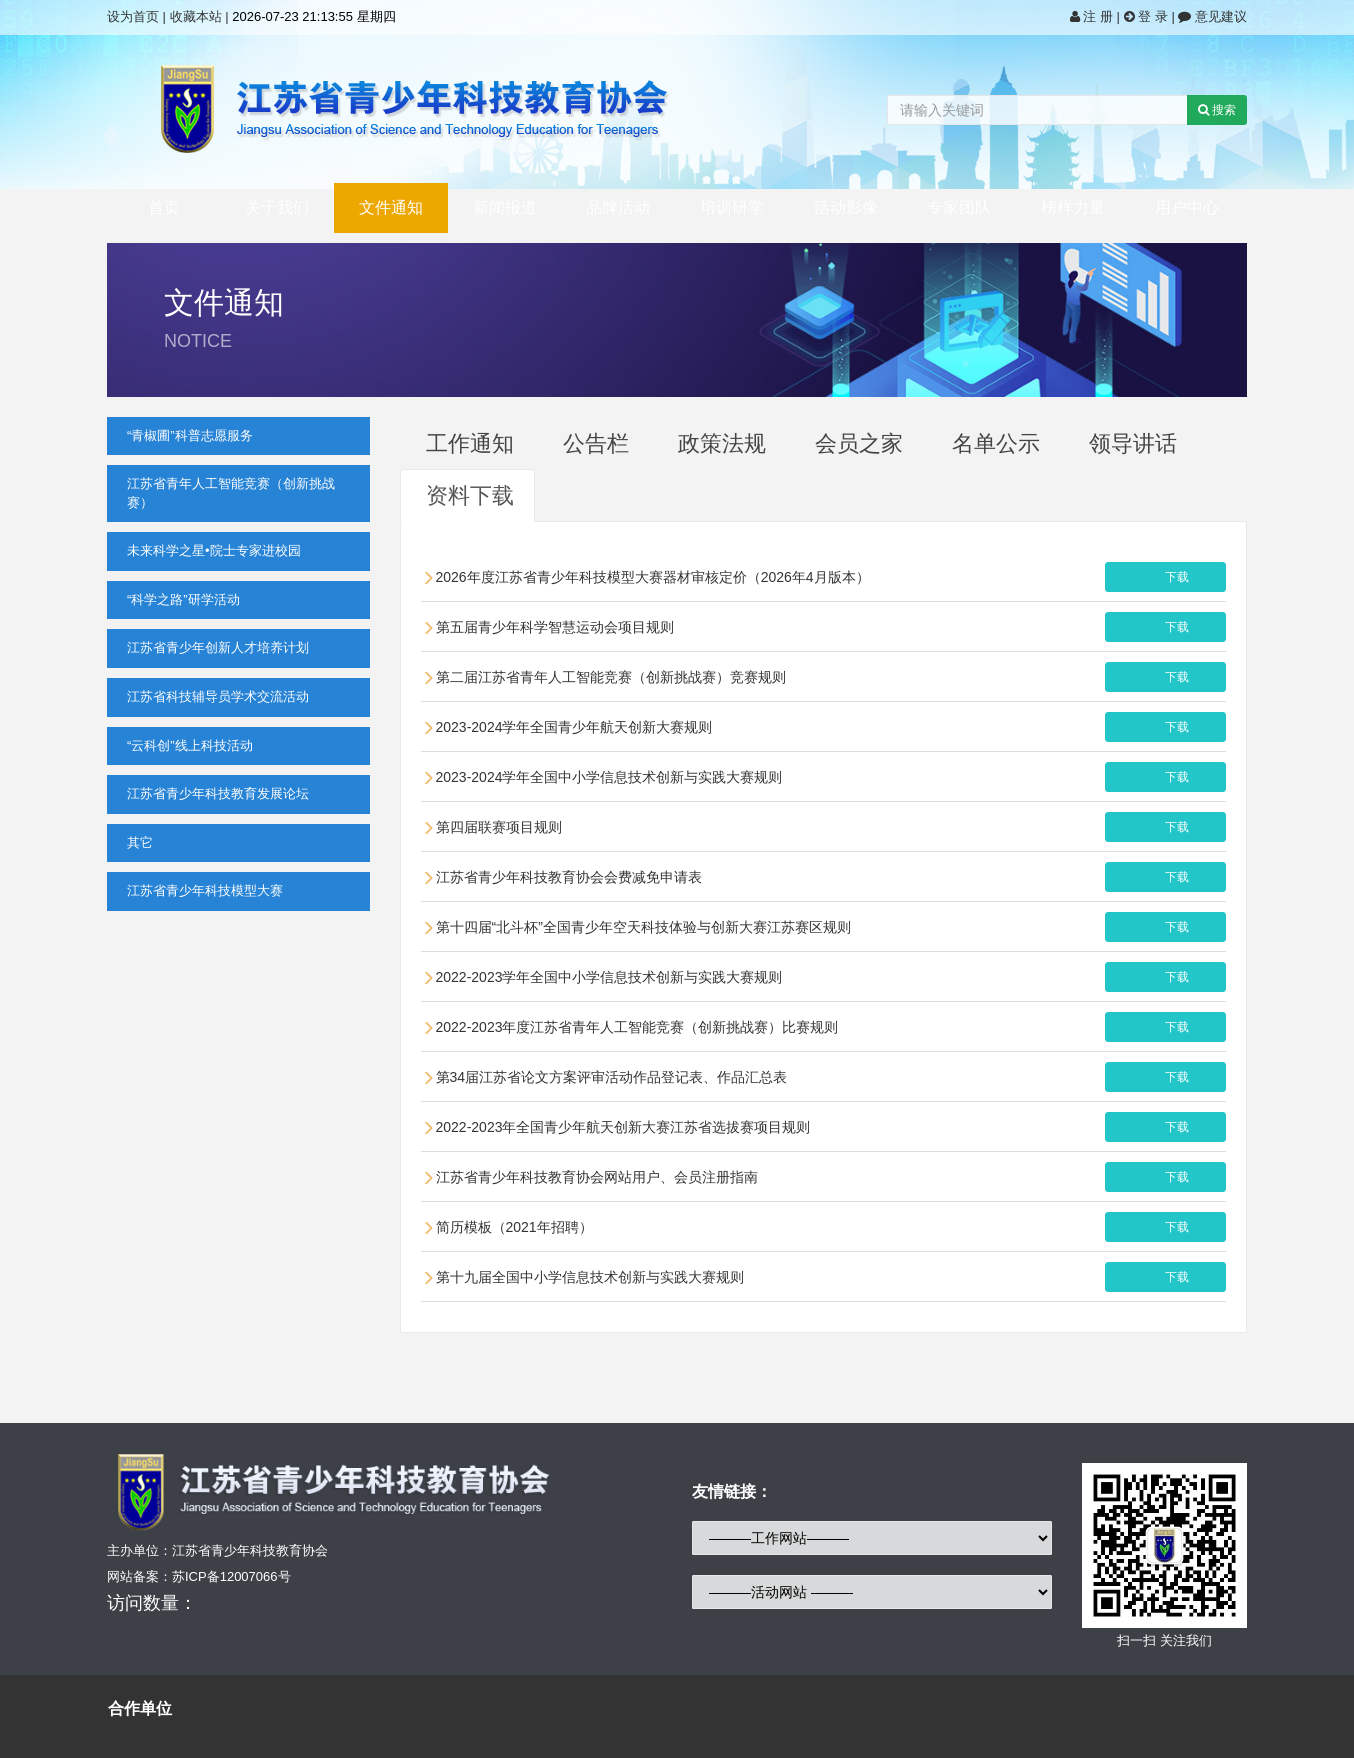 This screenshot has height=1758, width=1354. I want to click on 品牌活动, so click(618, 207).